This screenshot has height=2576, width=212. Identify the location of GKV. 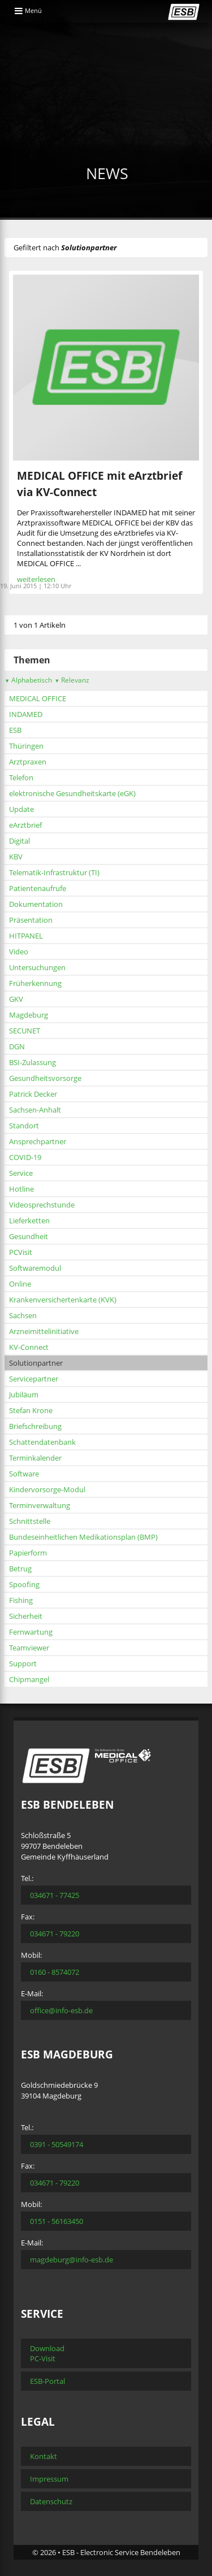
(16, 999).